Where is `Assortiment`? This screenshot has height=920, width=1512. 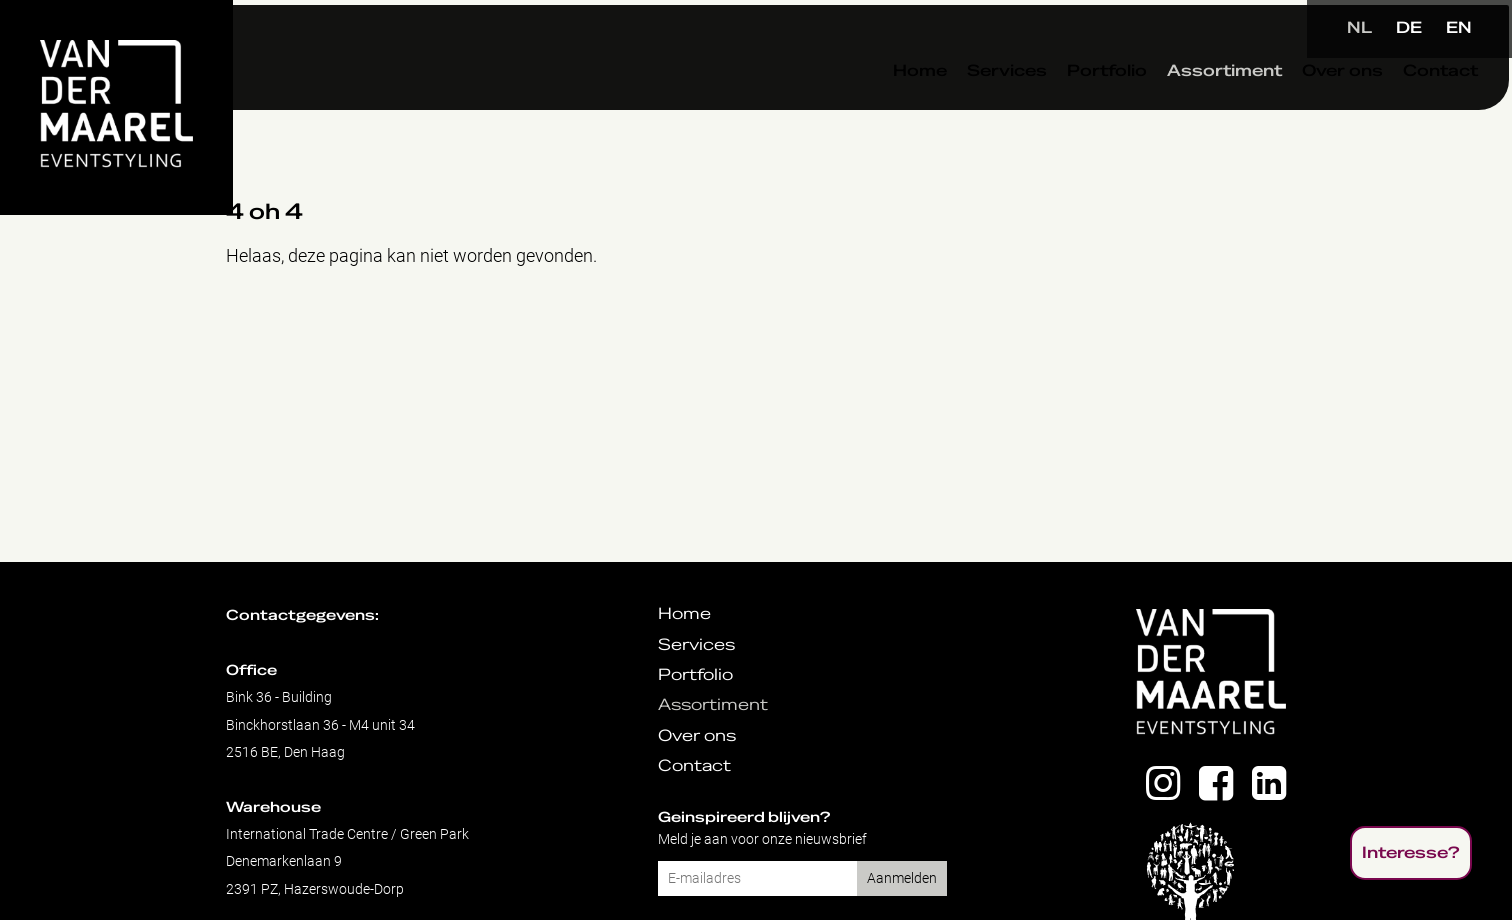
Assortiment is located at coordinates (1178, 109).